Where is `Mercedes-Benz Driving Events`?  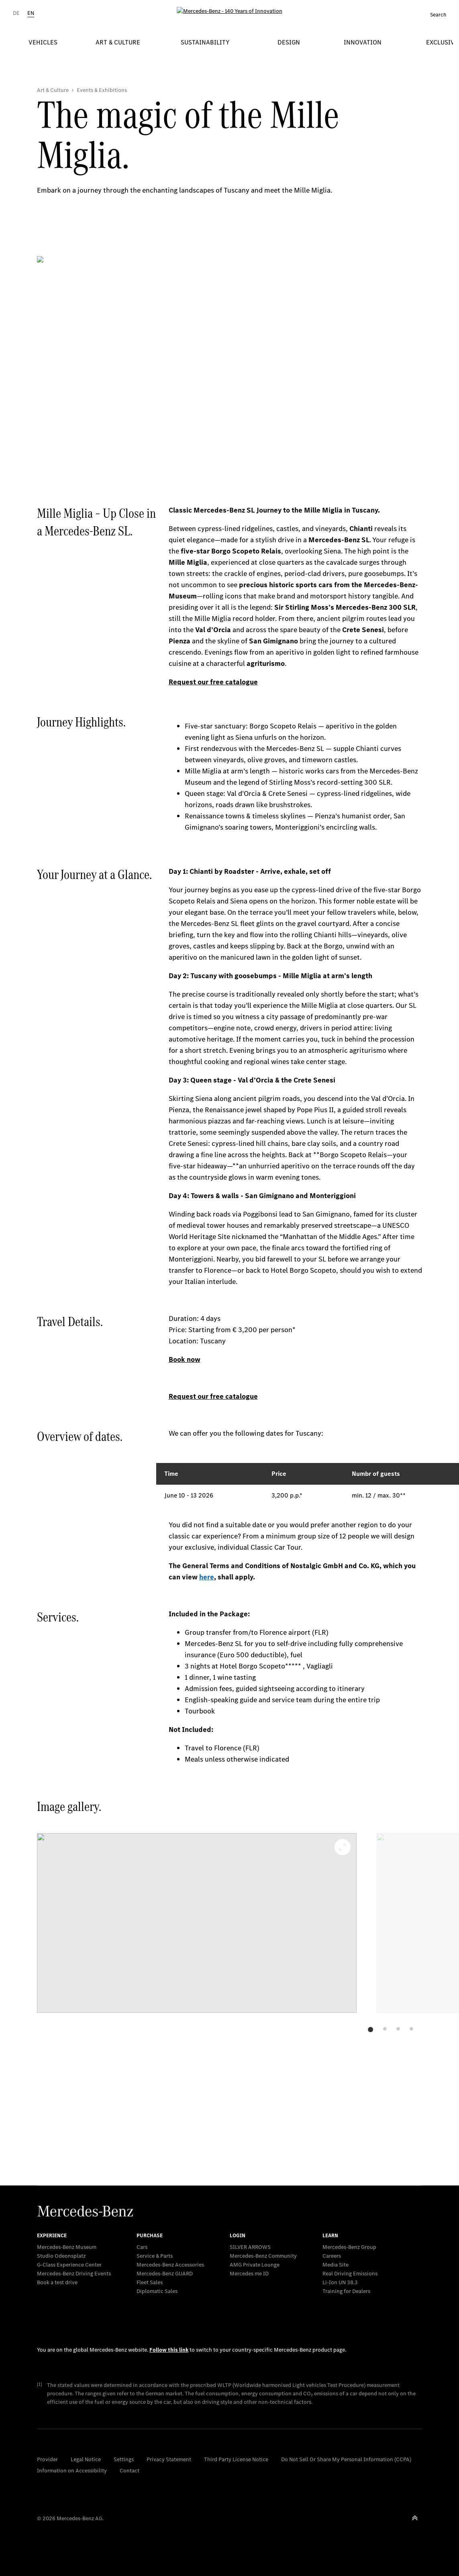
Mercedes-Benz Driving Events is located at coordinates (74, 2273).